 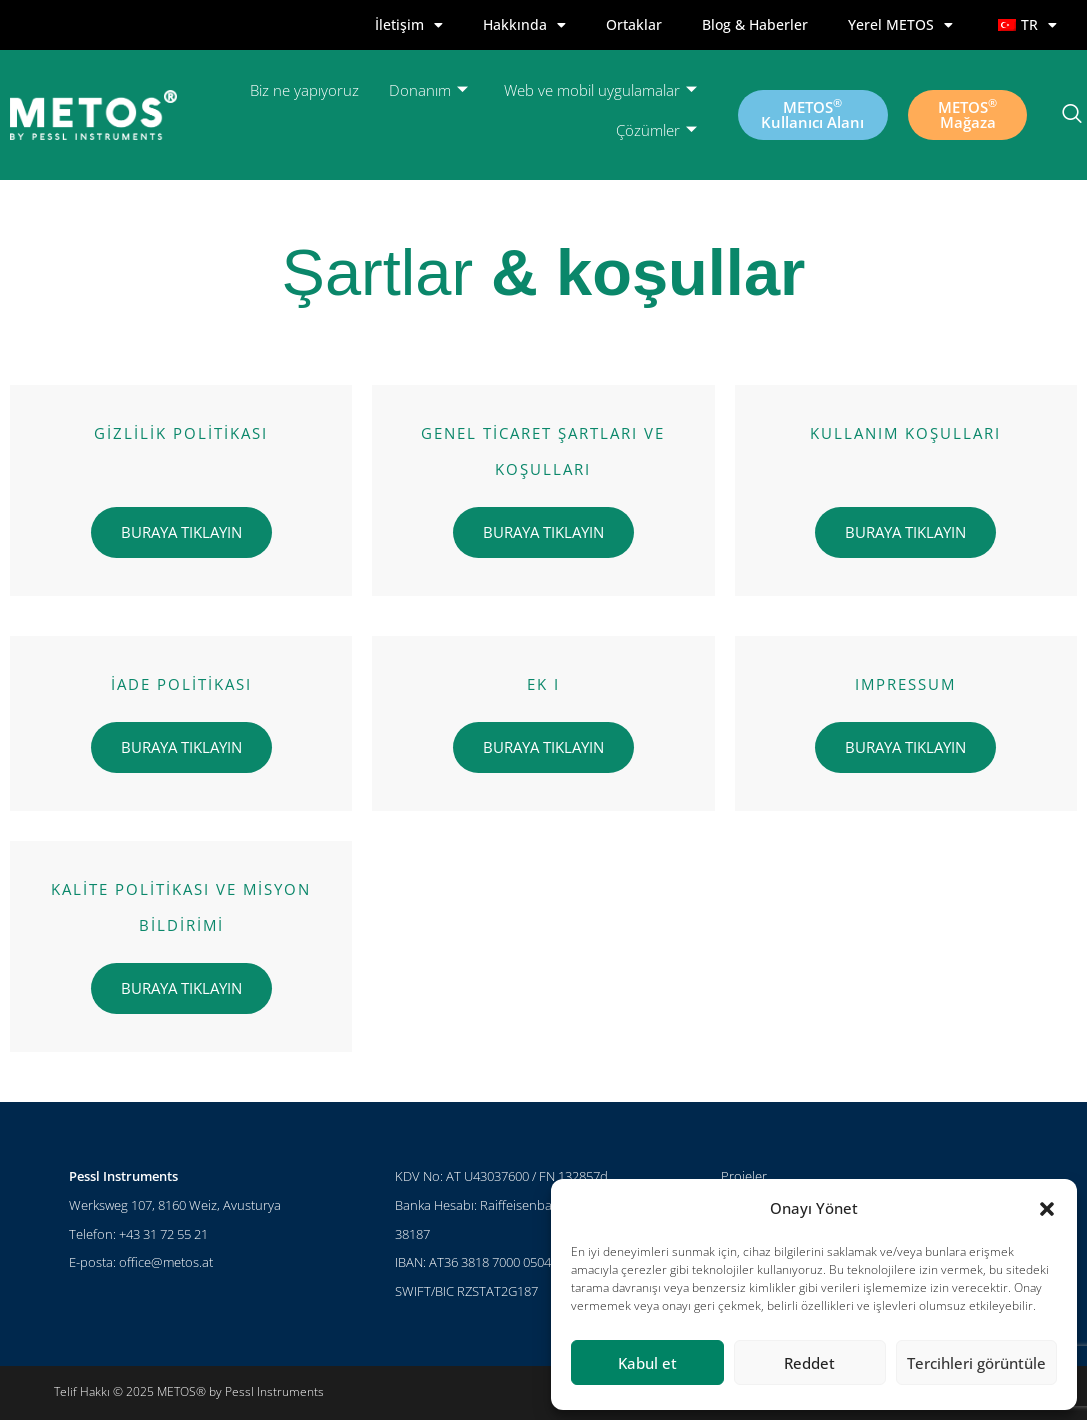 What do you see at coordinates (656, 130) in the screenshot?
I see `Çözümler` at bounding box center [656, 130].